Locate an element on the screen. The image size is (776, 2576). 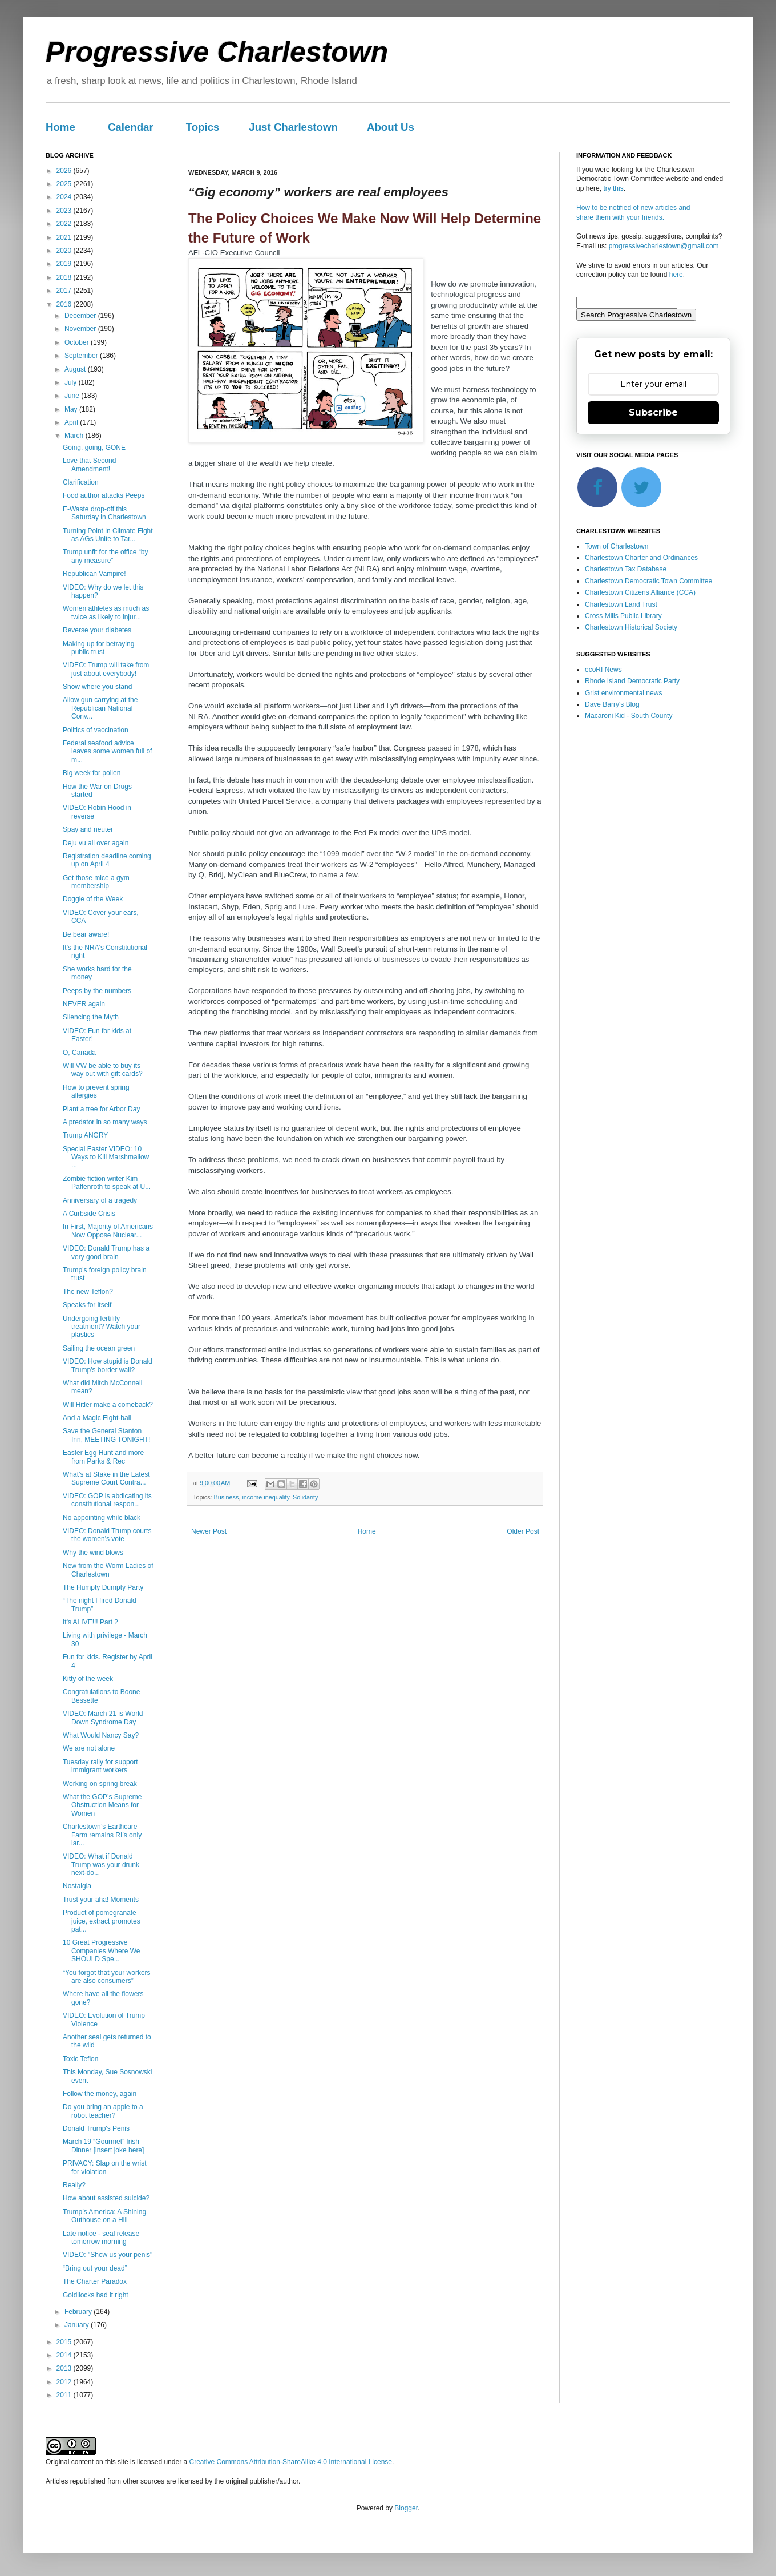
Special Easter VIDEO: 10 Ways to Kill Marshmallow ... is located at coordinates (106, 1157).